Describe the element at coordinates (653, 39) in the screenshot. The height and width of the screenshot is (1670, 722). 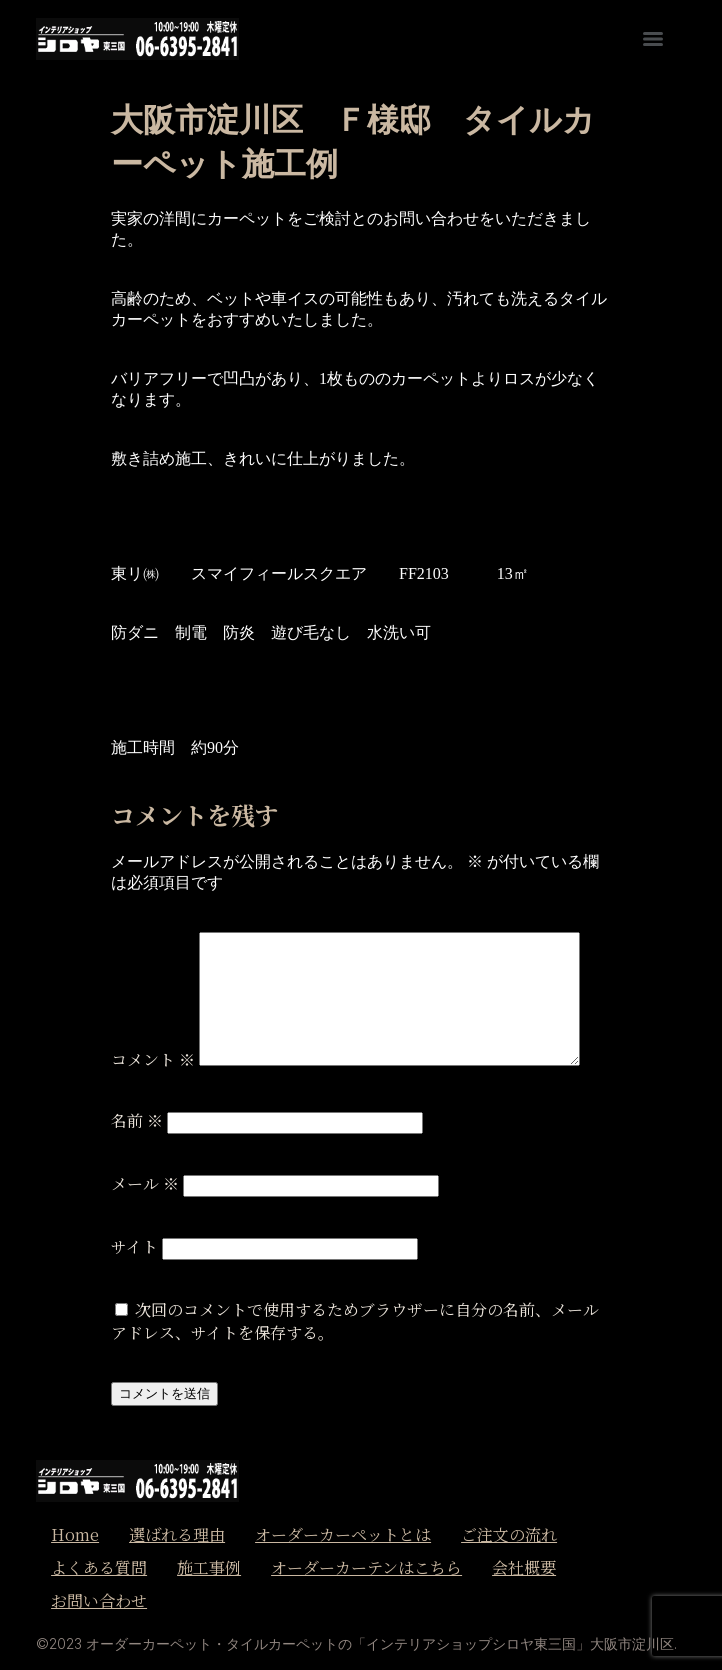
I see `[Menu]` at that location.